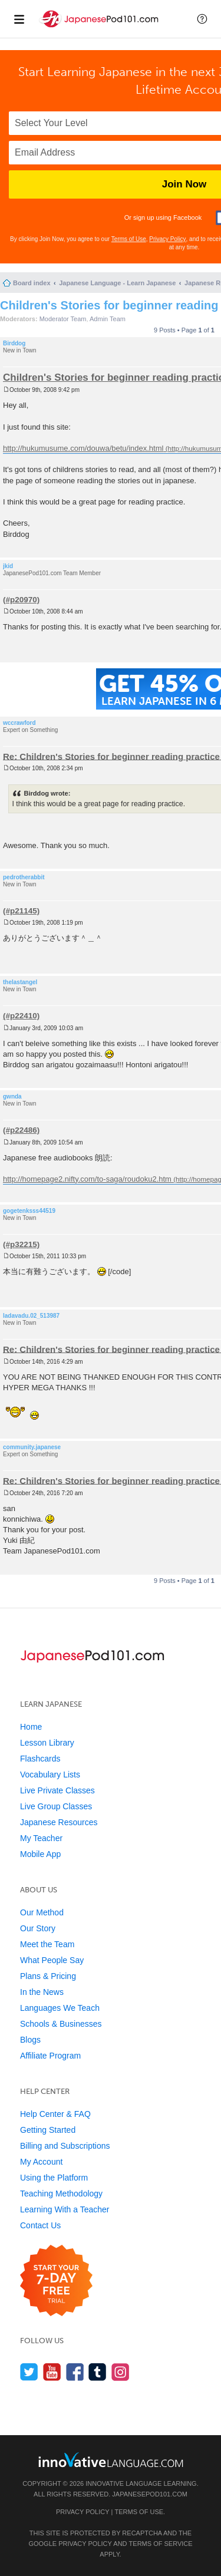 This screenshot has height=2576, width=221. What do you see at coordinates (167, 239) in the screenshot?
I see `Privacy Policy` at bounding box center [167, 239].